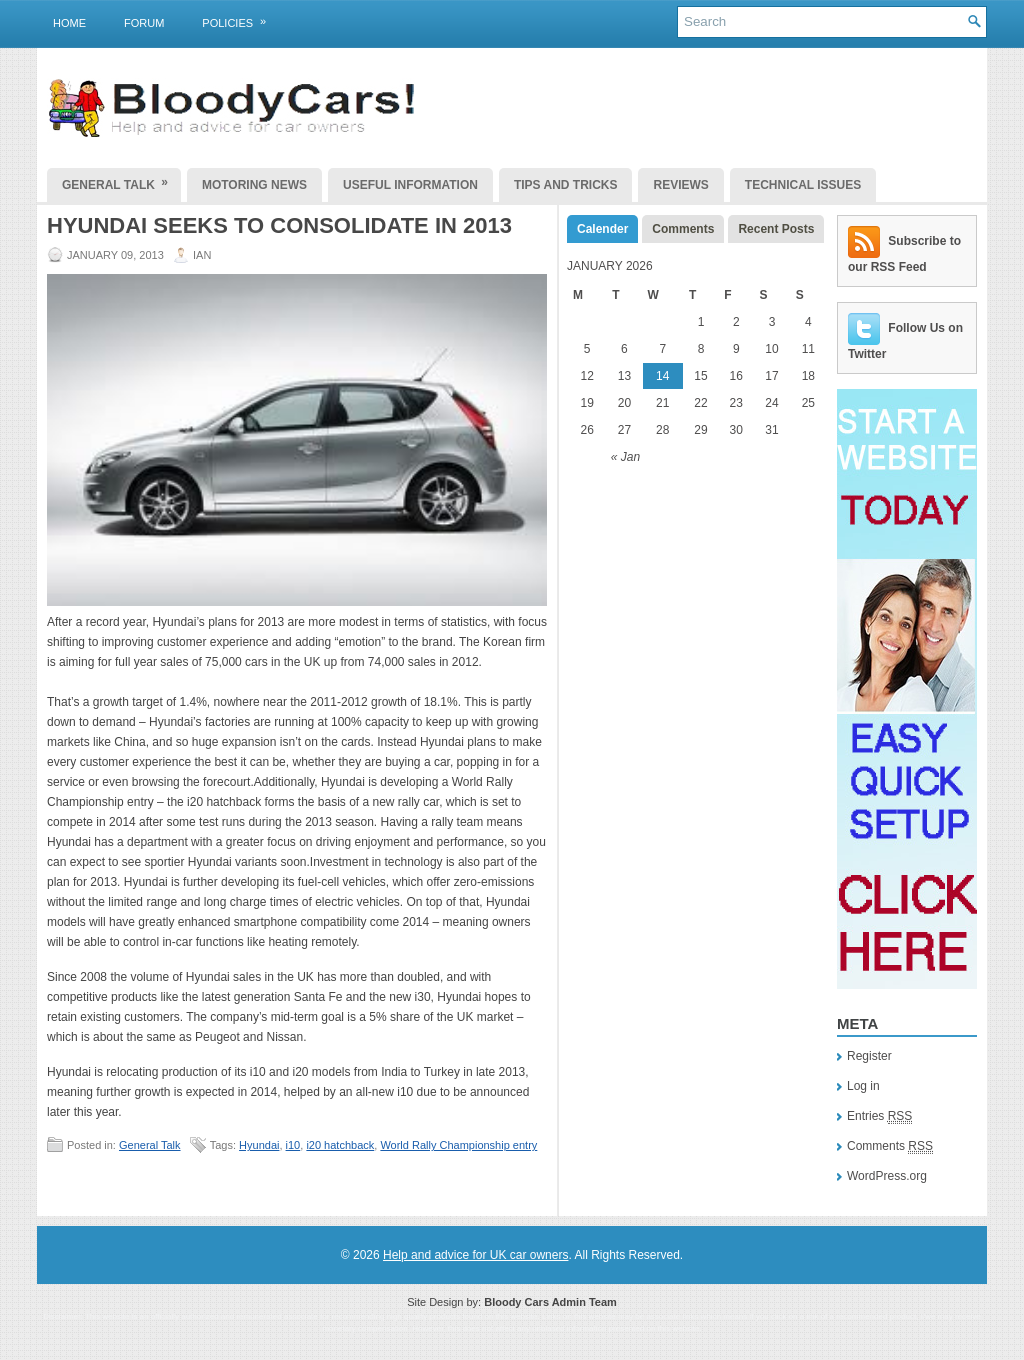 The height and width of the screenshot is (1360, 1024). What do you see at coordinates (625, 457) in the screenshot?
I see `« Jan` at bounding box center [625, 457].